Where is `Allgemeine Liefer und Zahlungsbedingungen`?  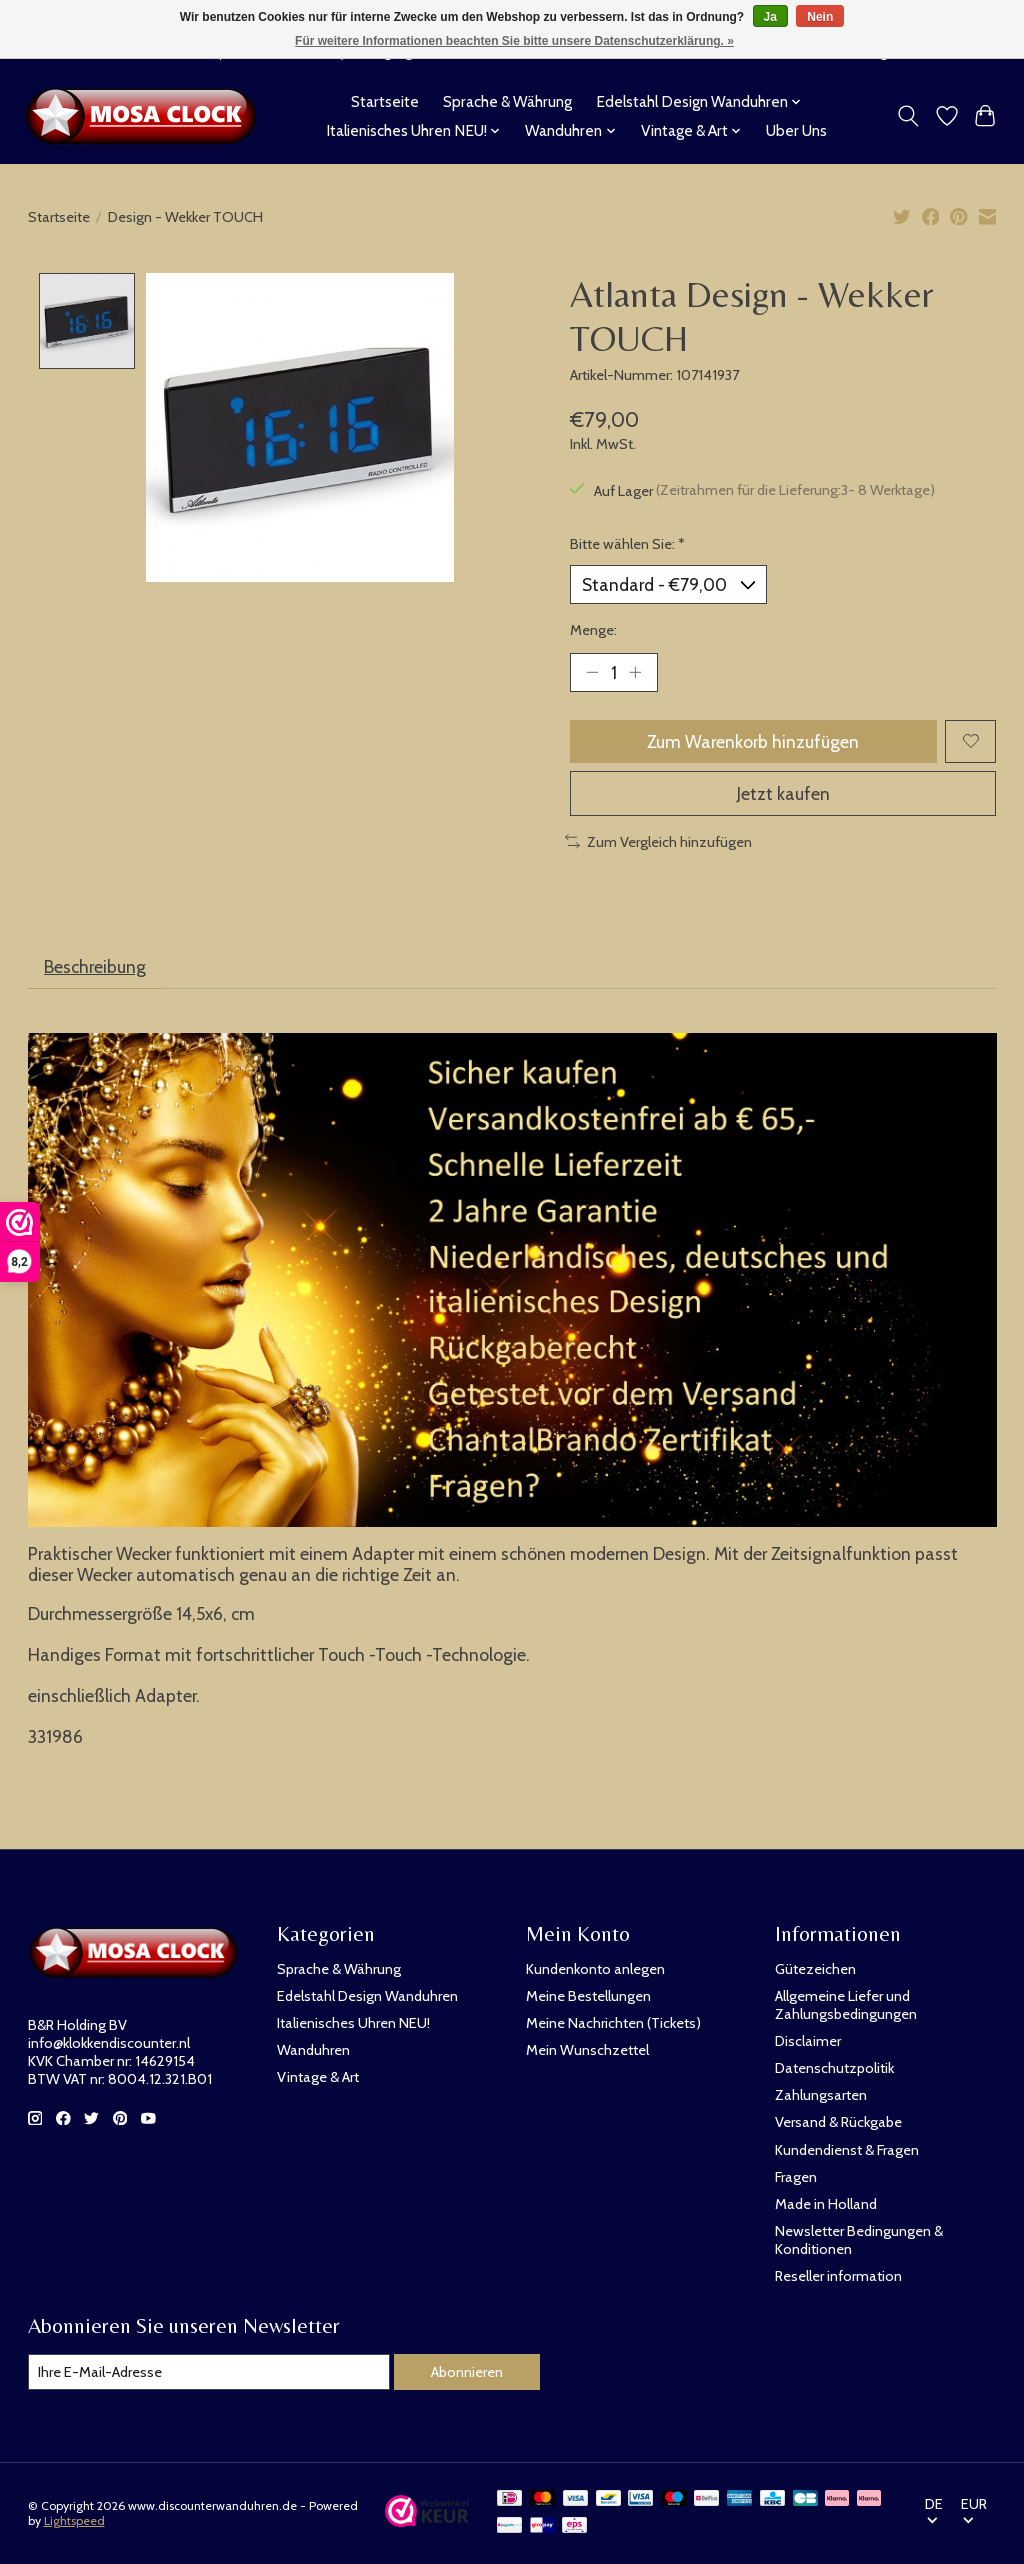 Allgemeine Liefer und Zahlungsbedingungen is located at coordinates (846, 2005).